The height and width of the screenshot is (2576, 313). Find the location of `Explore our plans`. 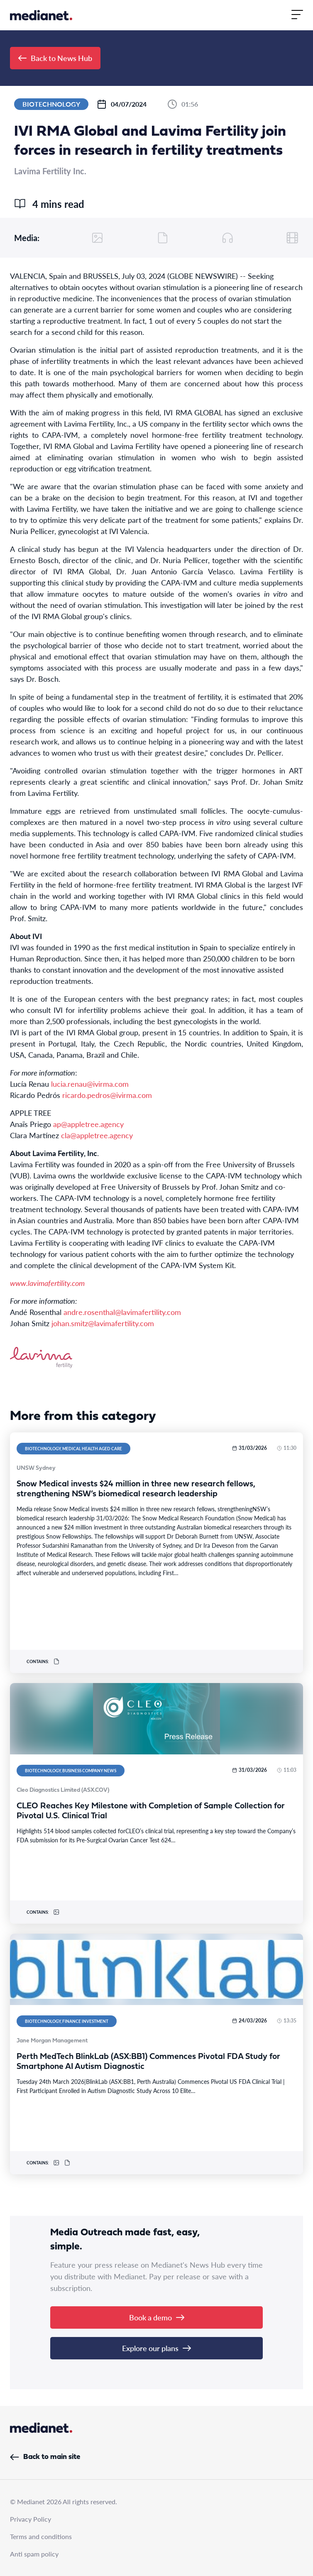

Explore our plans is located at coordinates (156, 2348).